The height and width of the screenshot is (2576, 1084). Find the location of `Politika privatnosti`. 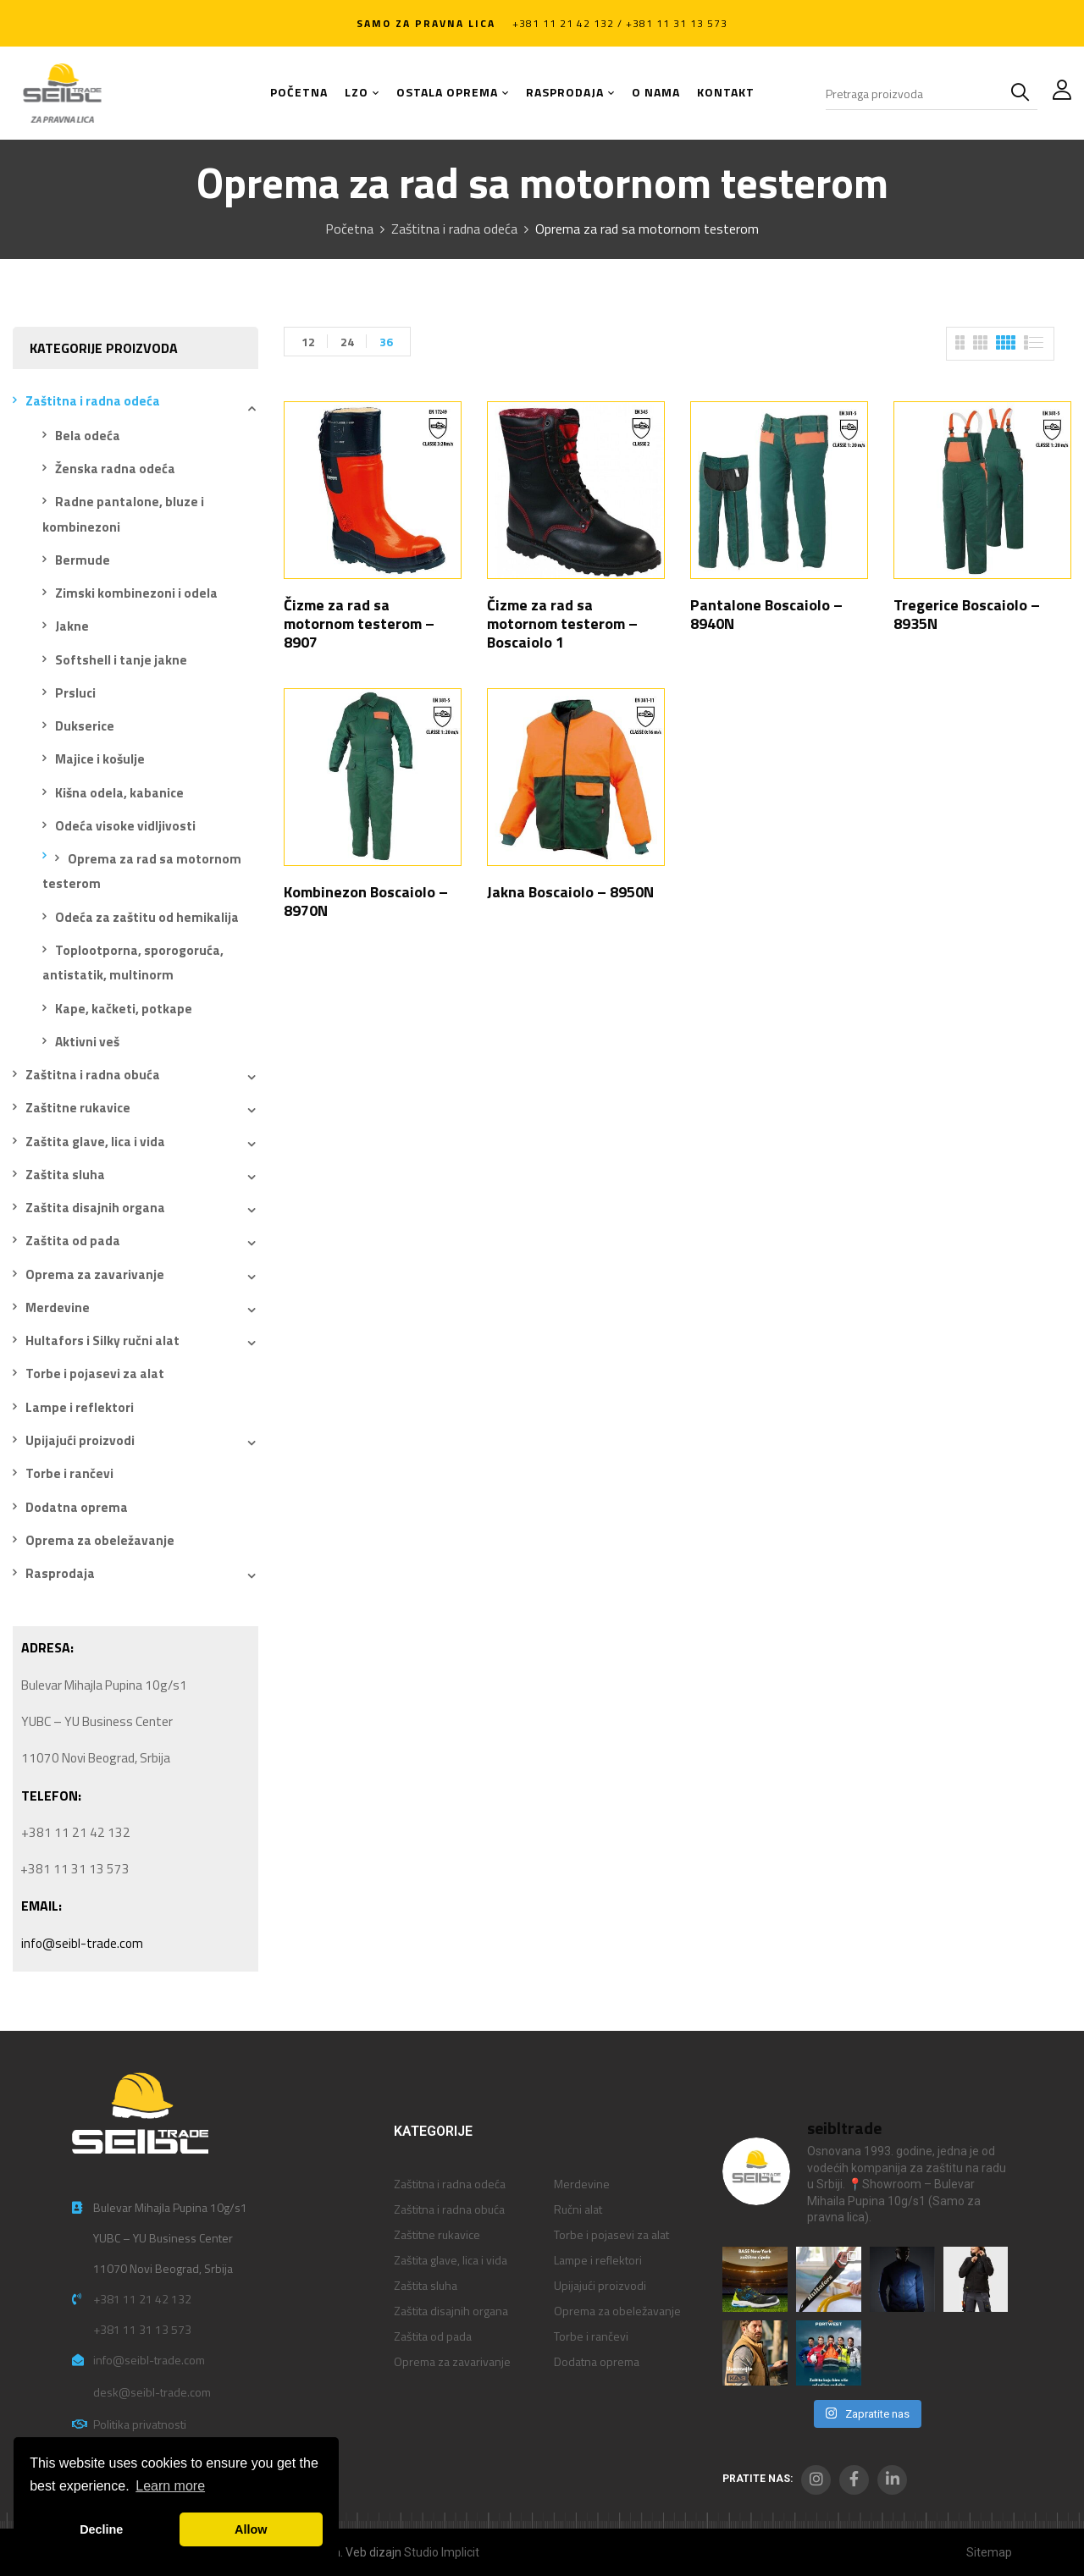

Politika privatnosti is located at coordinates (139, 2424).